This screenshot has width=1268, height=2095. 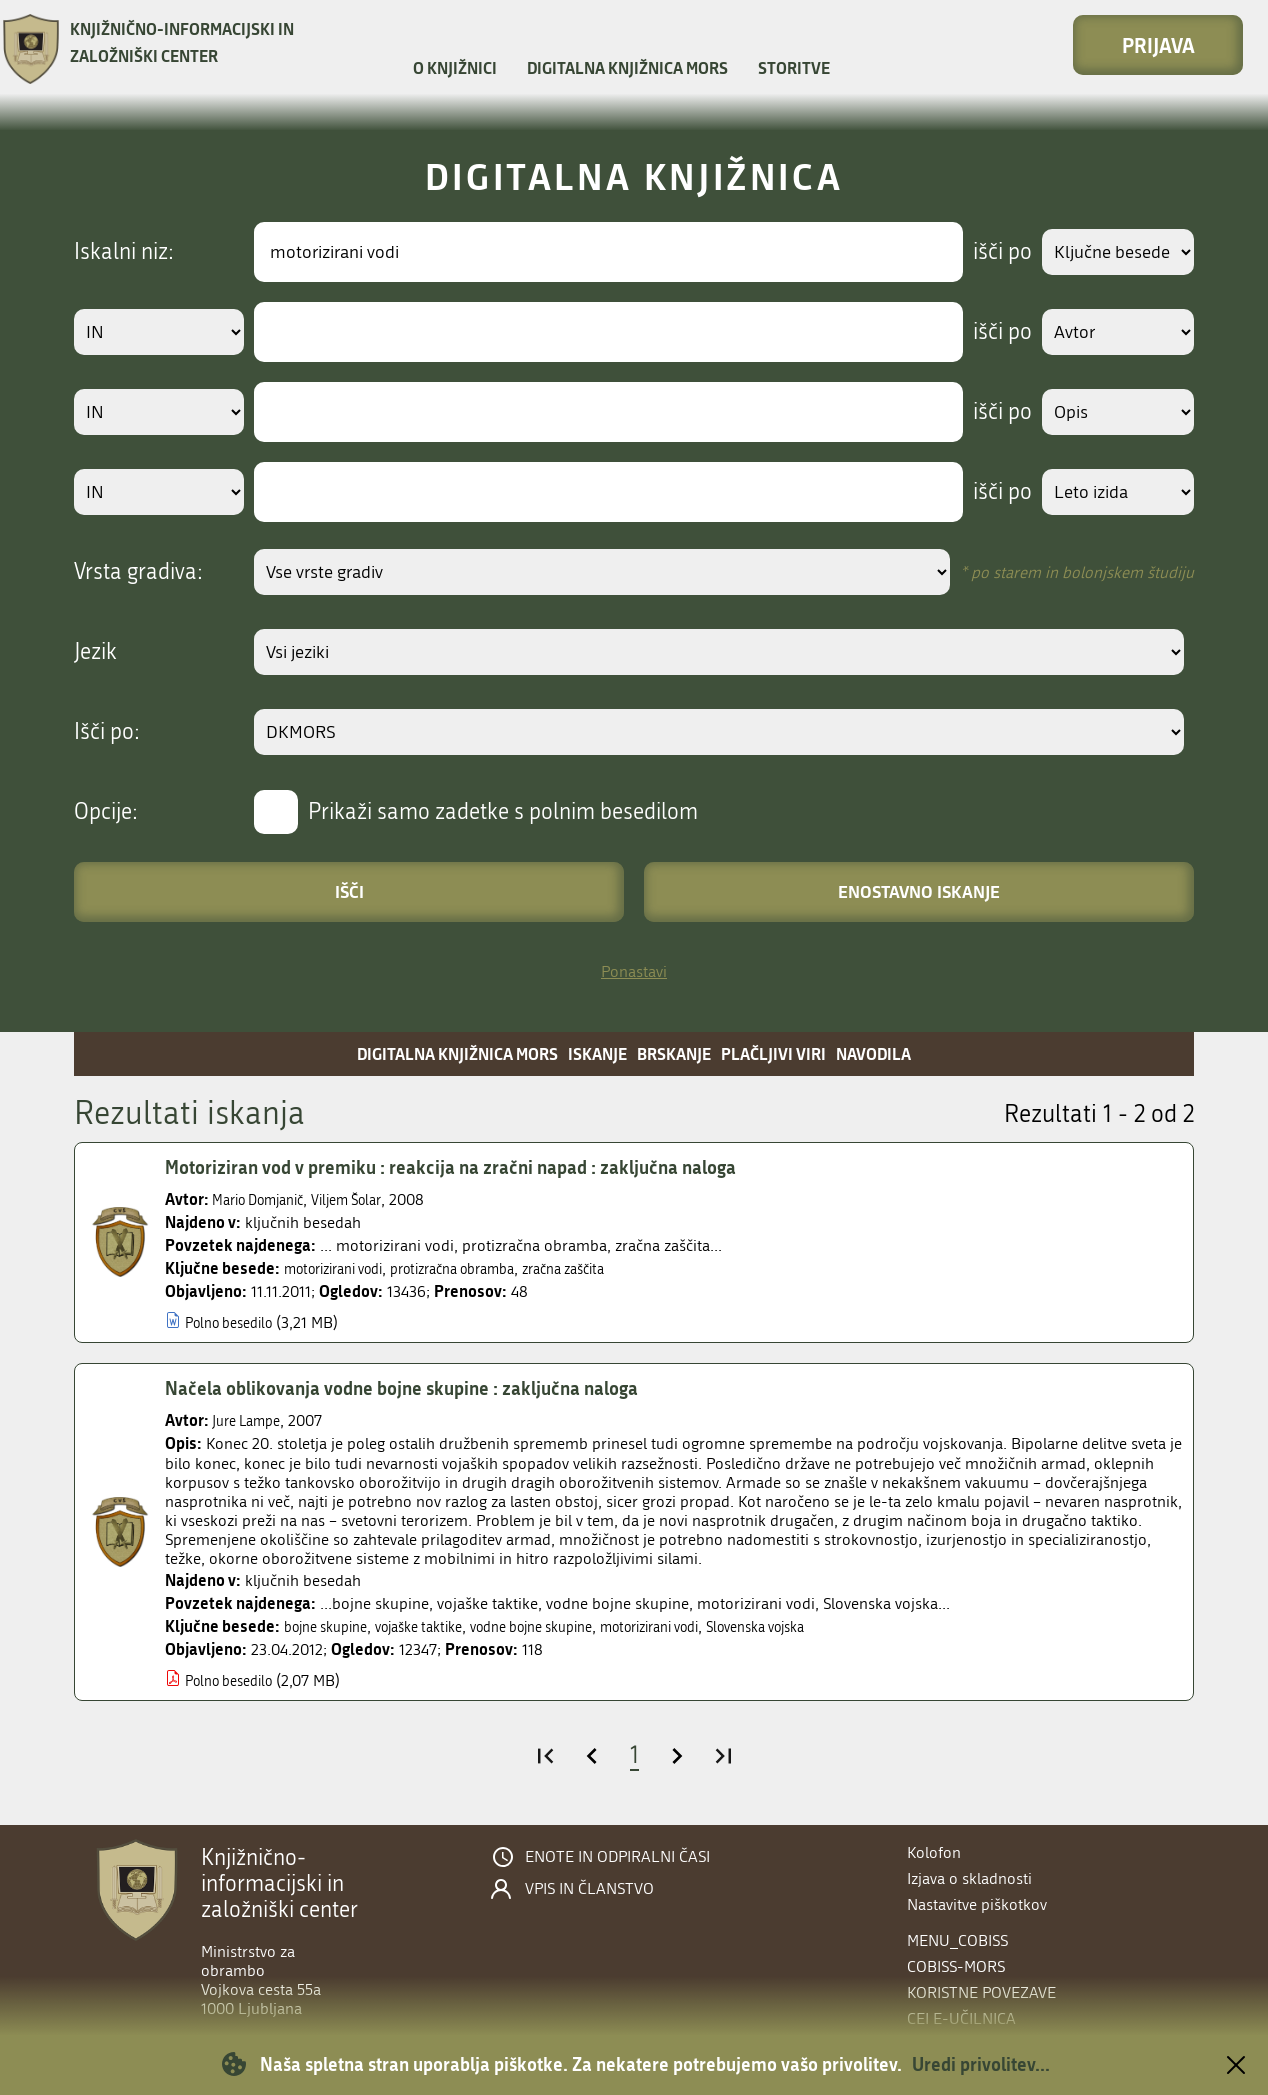 I want to click on Izjava o skladnosti, so click(x=969, y=1878).